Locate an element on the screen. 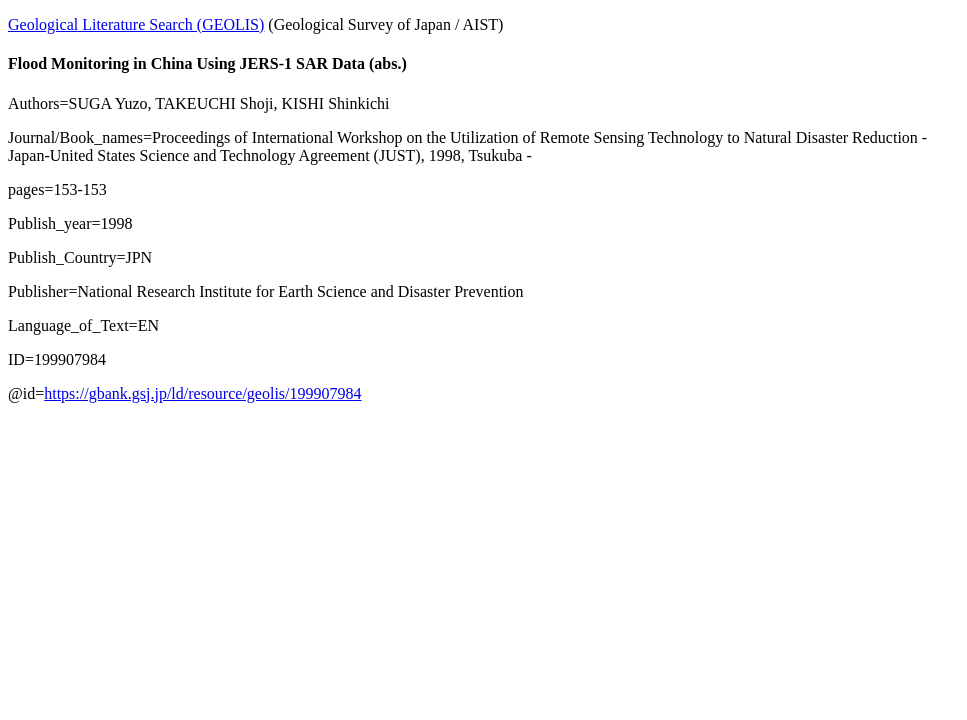 The image size is (967, 720). Geological Literature Search (GEOLIS) is located at coordinates (136, 24).